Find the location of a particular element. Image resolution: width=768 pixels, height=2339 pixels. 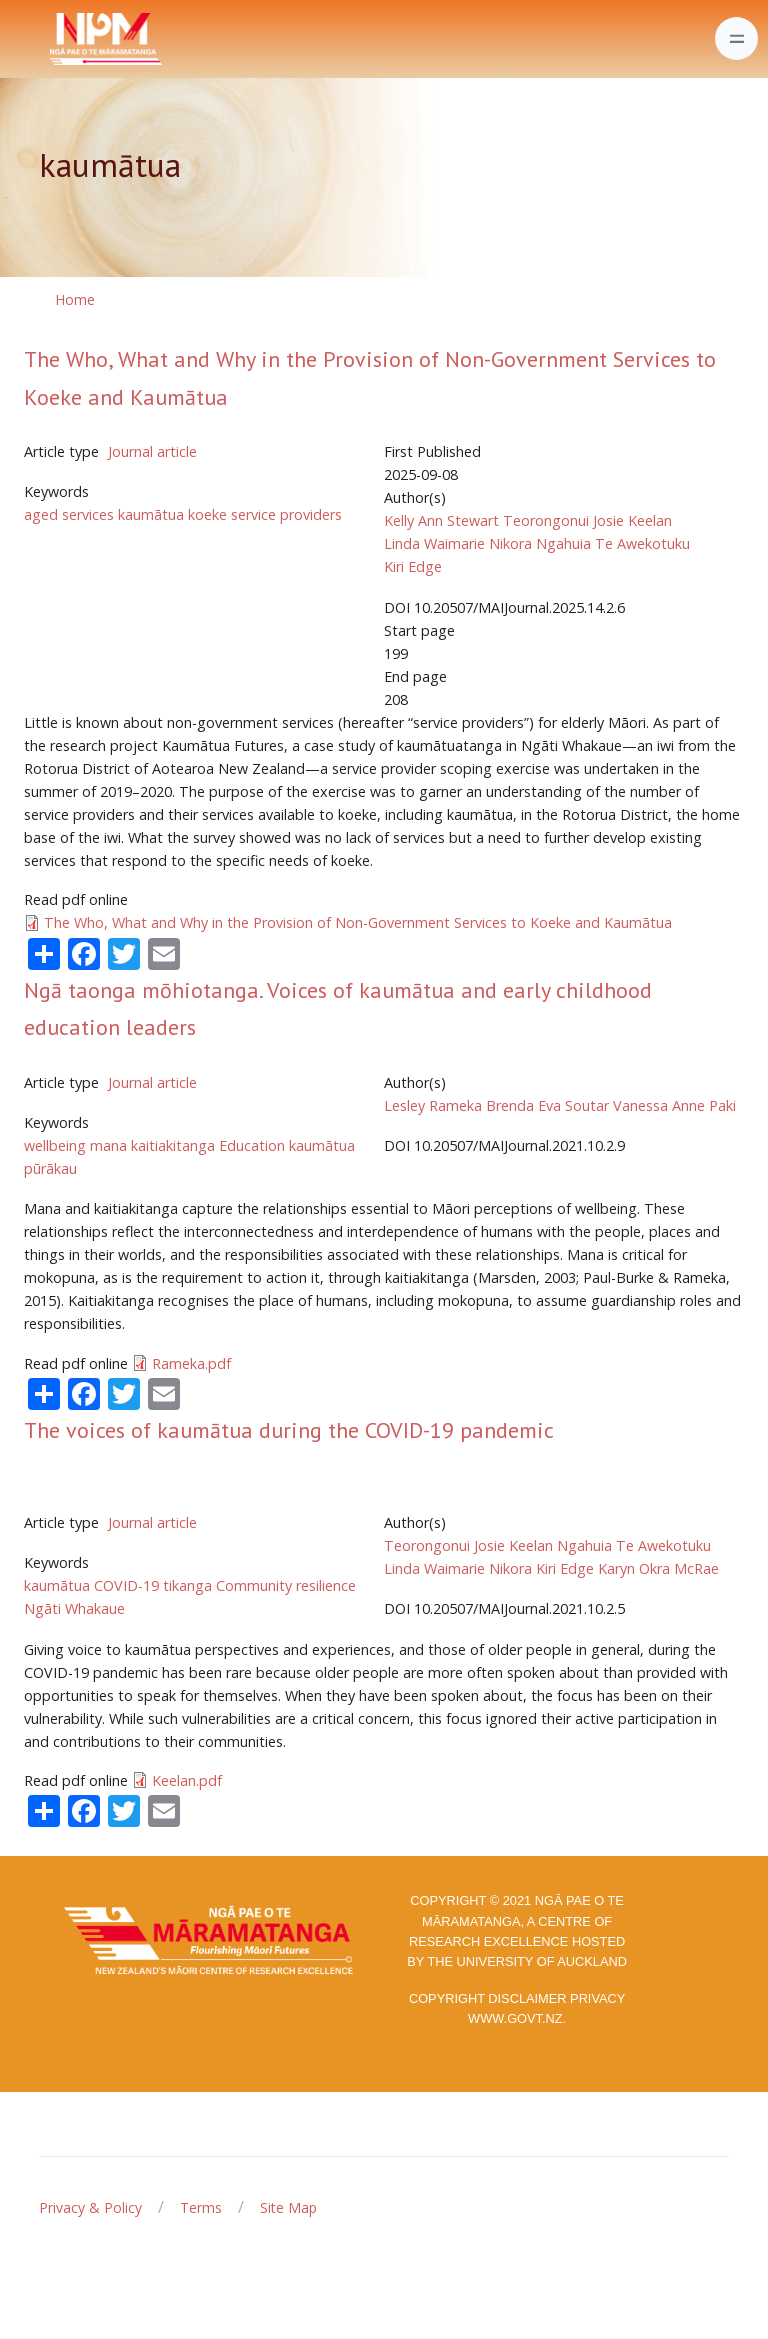

Journal article is located at coordinates (152, 451).